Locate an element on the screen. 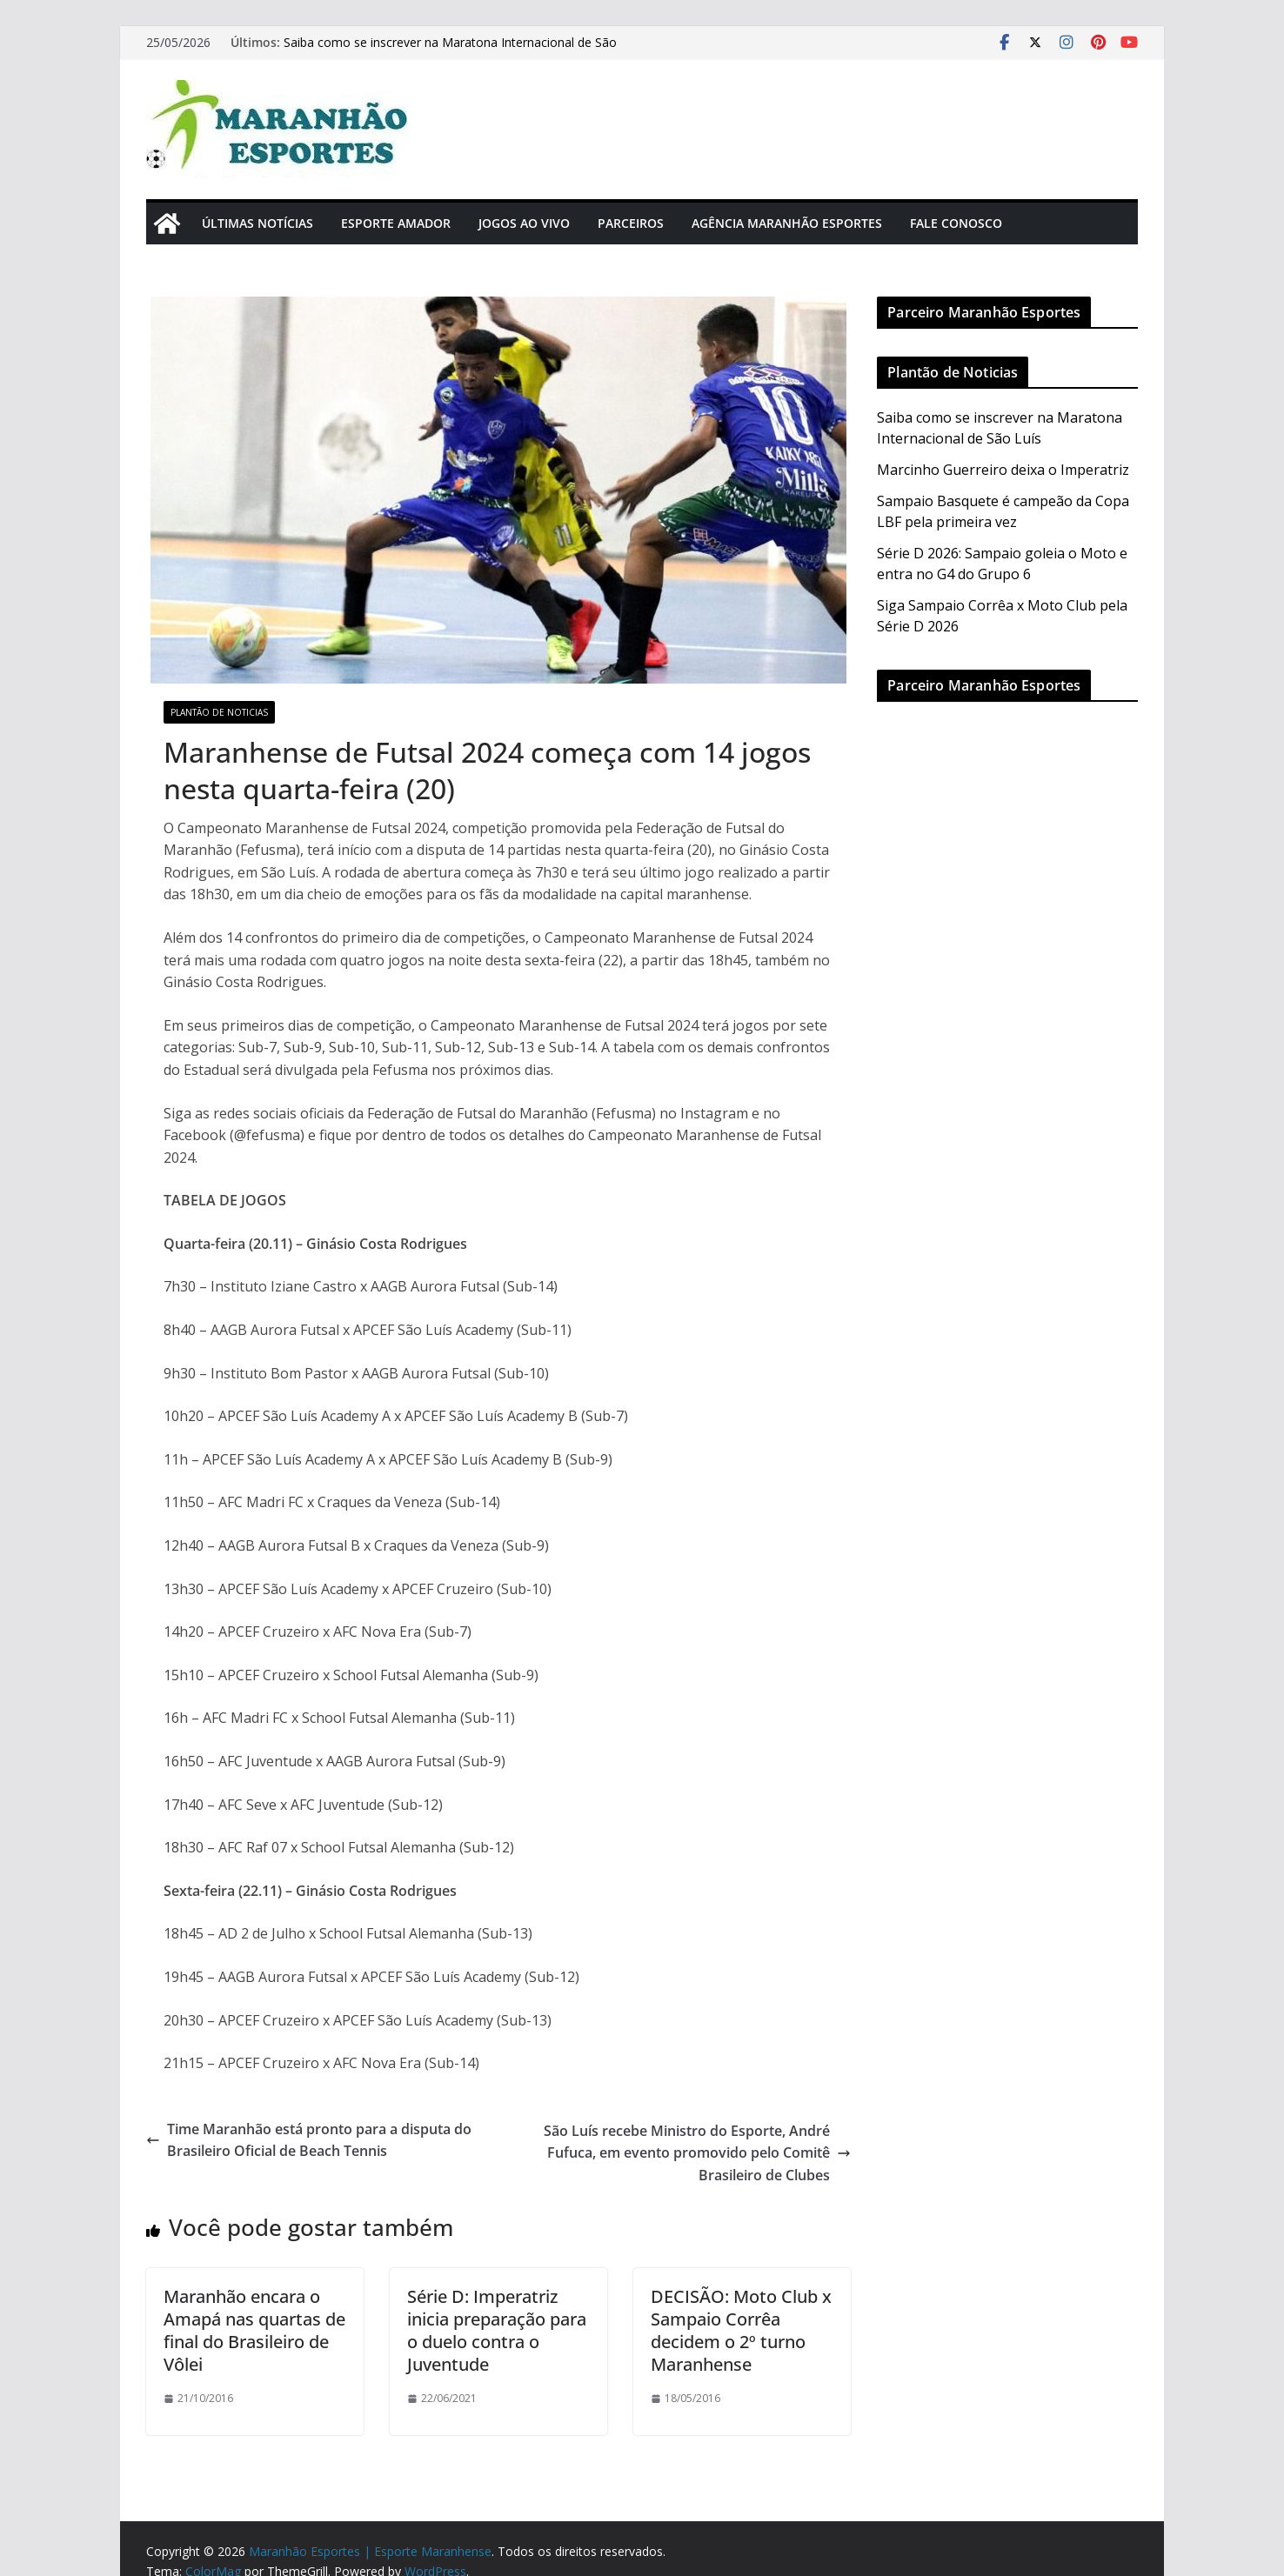 This screenshot has width=1284, height=2576. Time Maranhão está pronto para a disputa do Brasileiro Oficial de Beach Tennis is located at coordinates (308, 2140).